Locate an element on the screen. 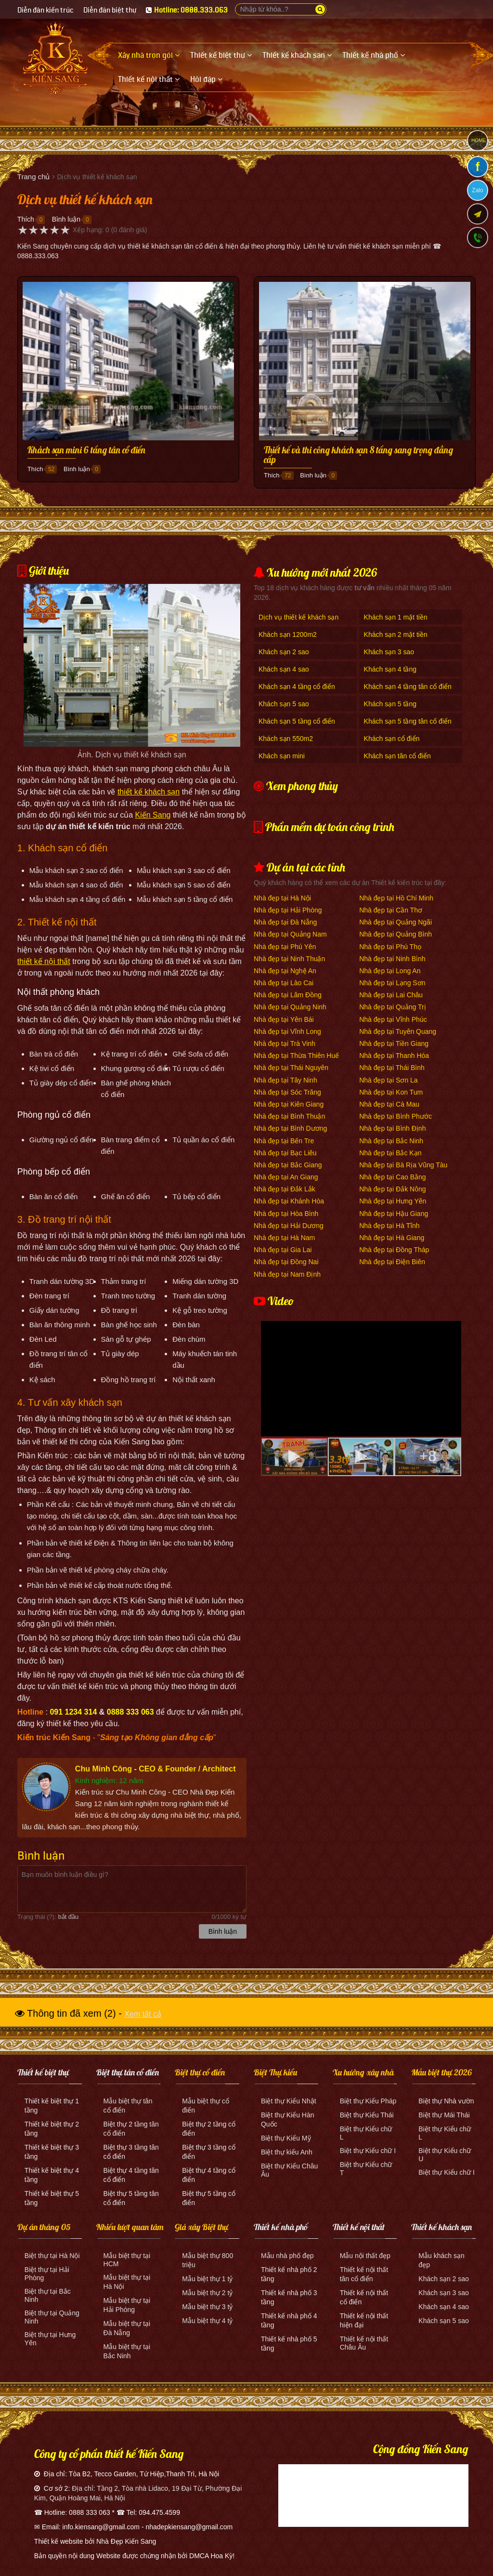 The image size is (493, 2576). Nhà đẹp tại Hà Nam is located at coordinates (284, 1238).